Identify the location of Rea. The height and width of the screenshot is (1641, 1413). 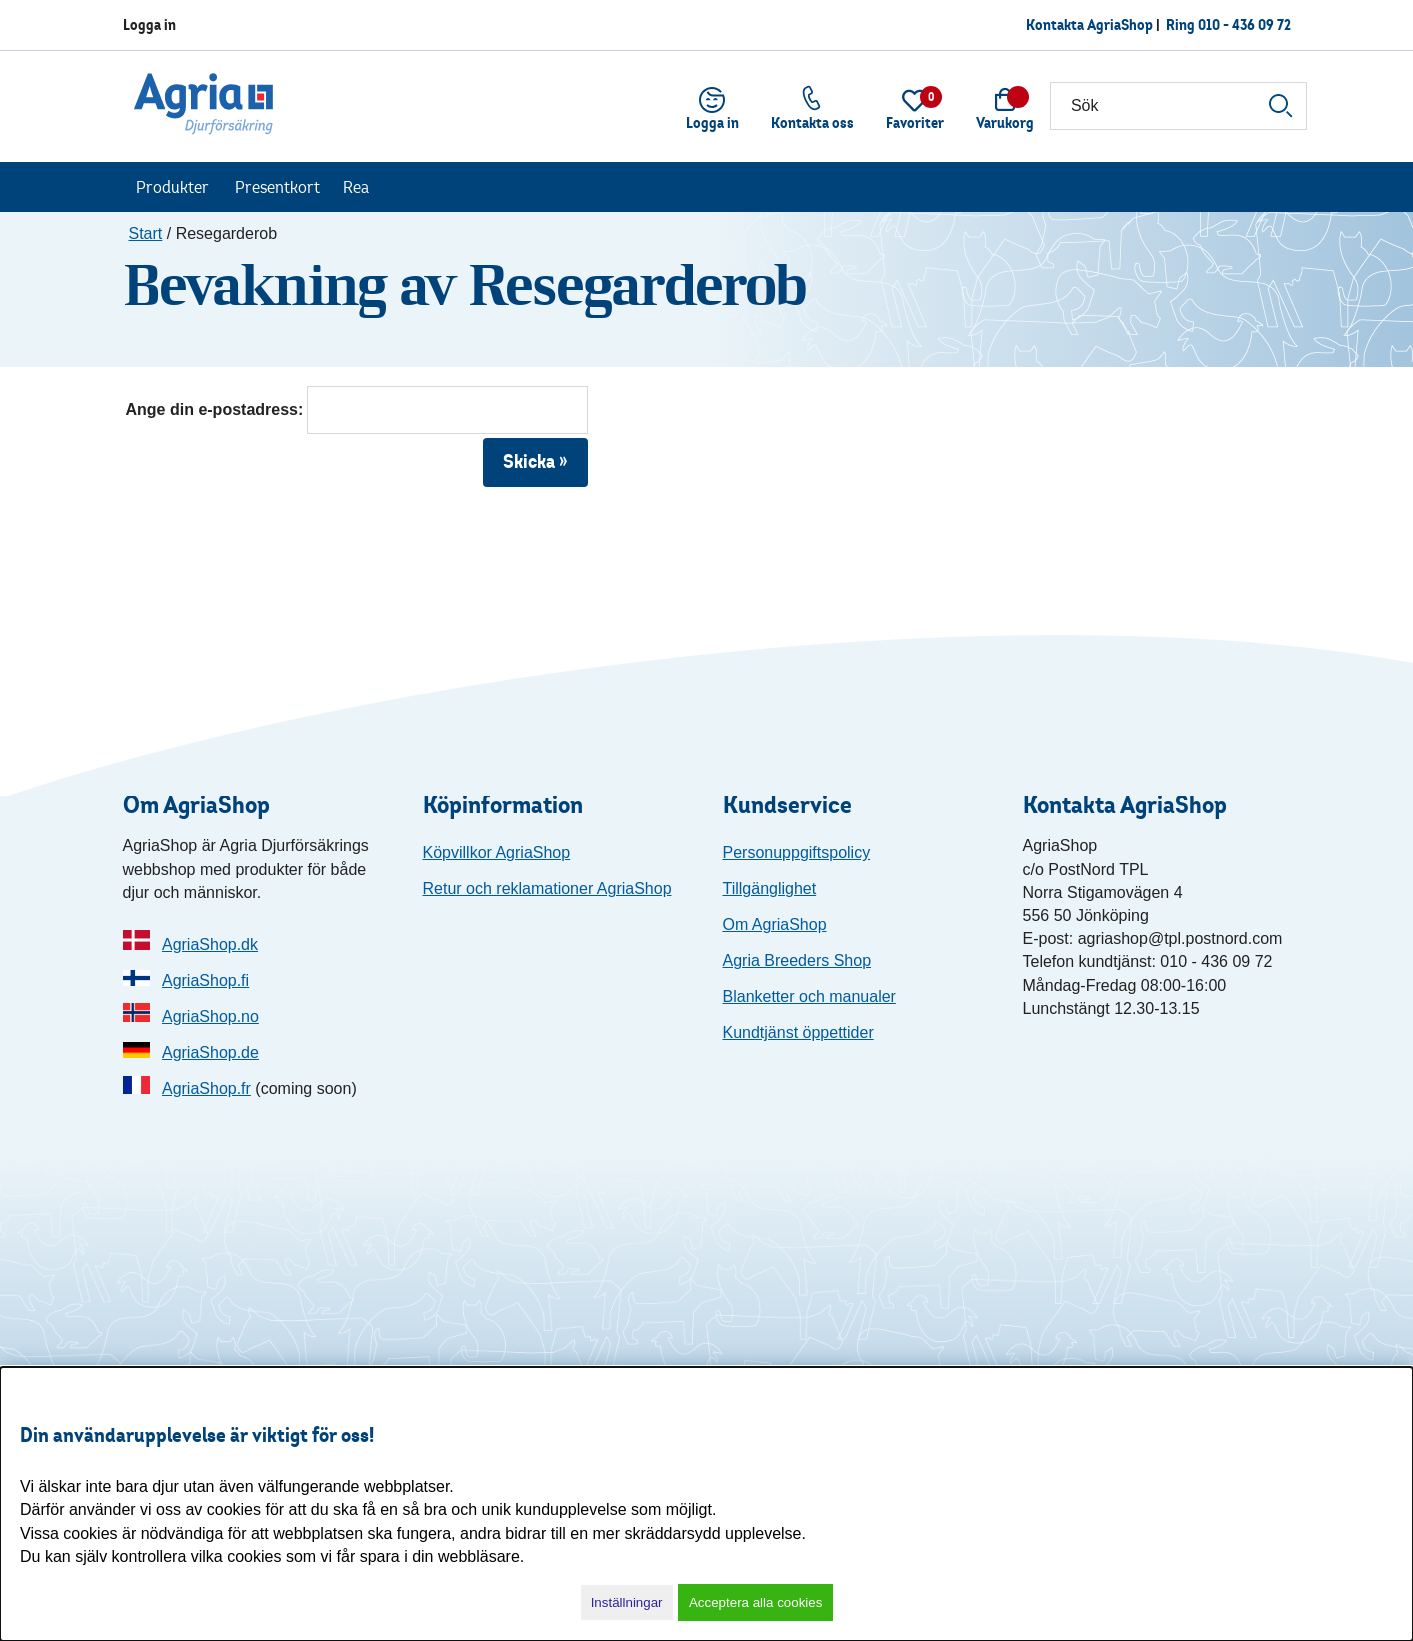
(356, 187).